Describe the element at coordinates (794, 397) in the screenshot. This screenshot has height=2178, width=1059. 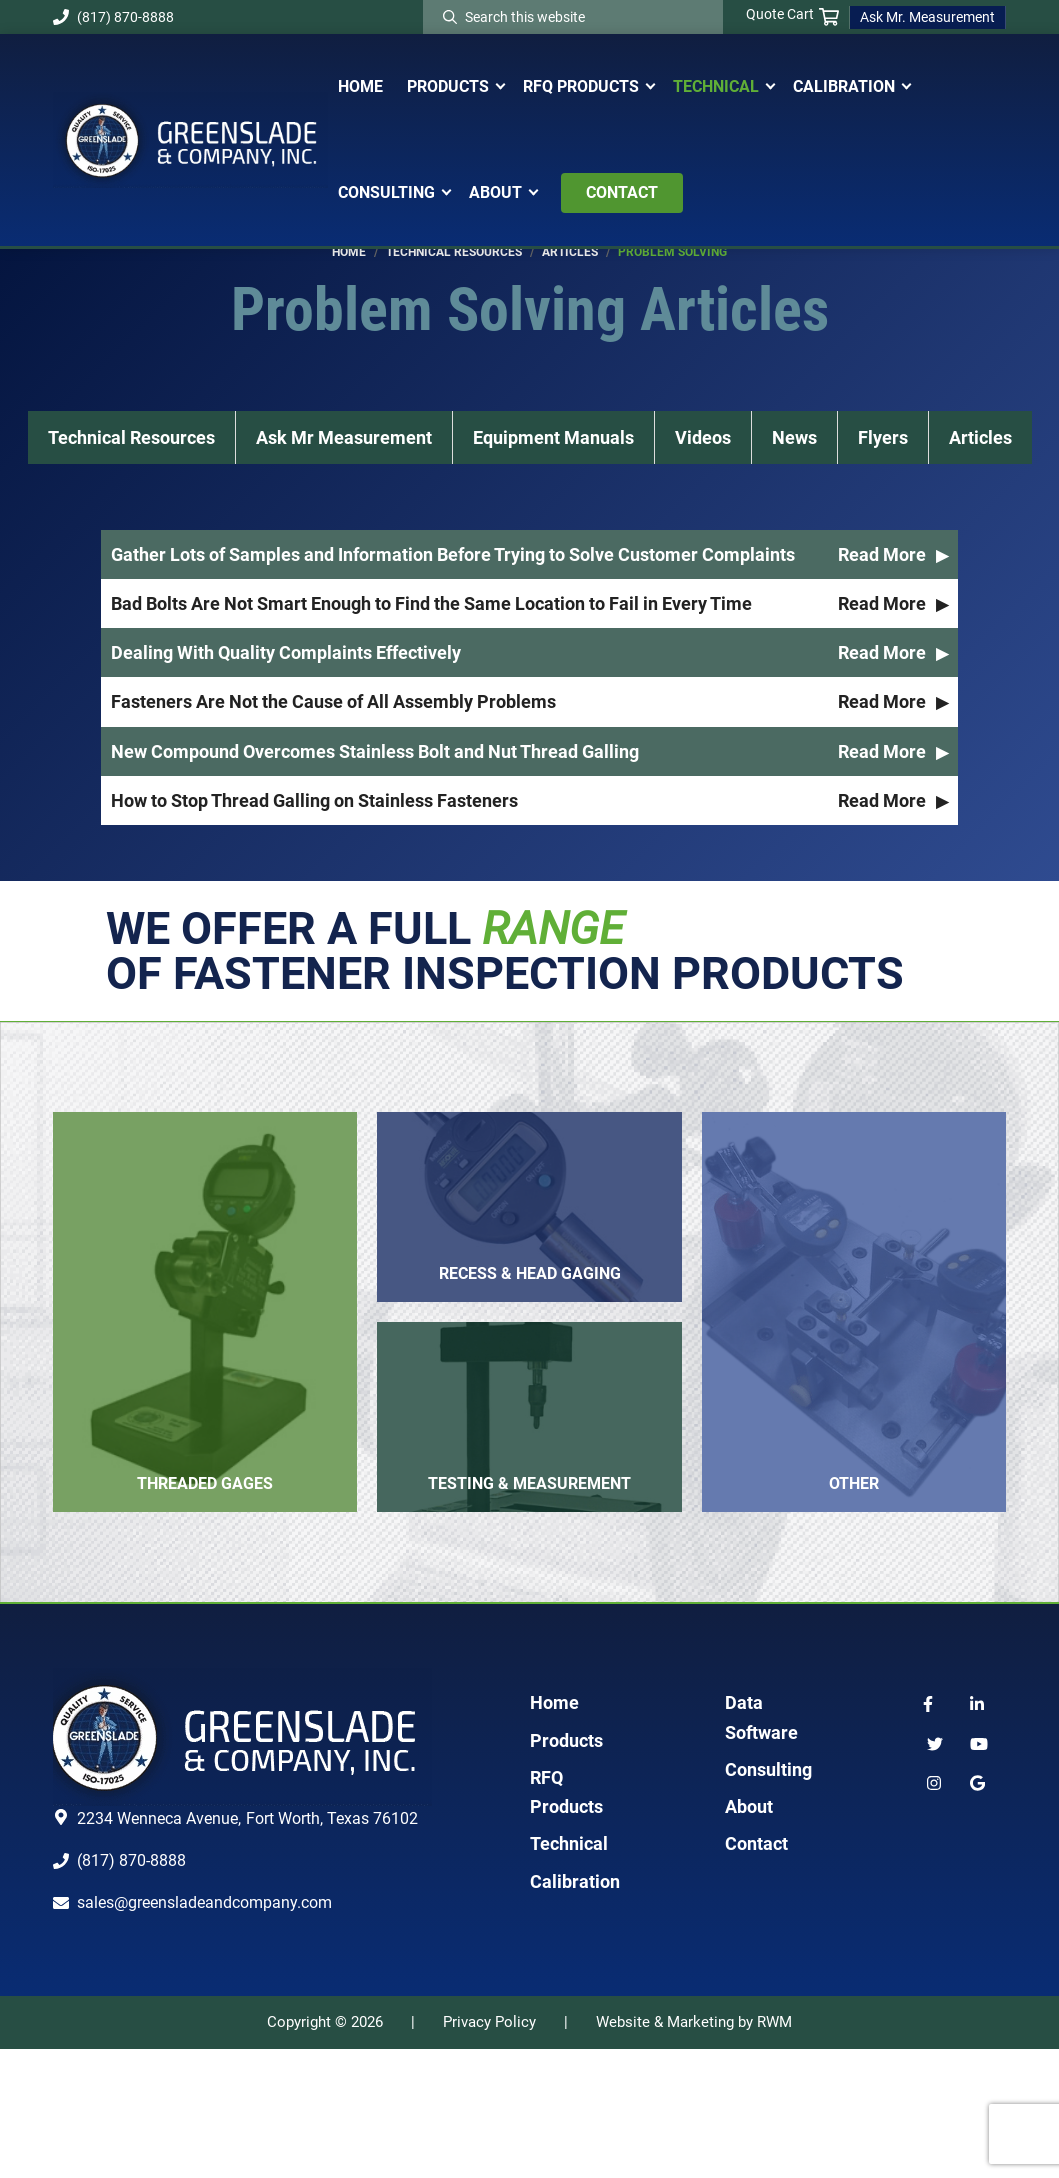
I see `News` at that location.